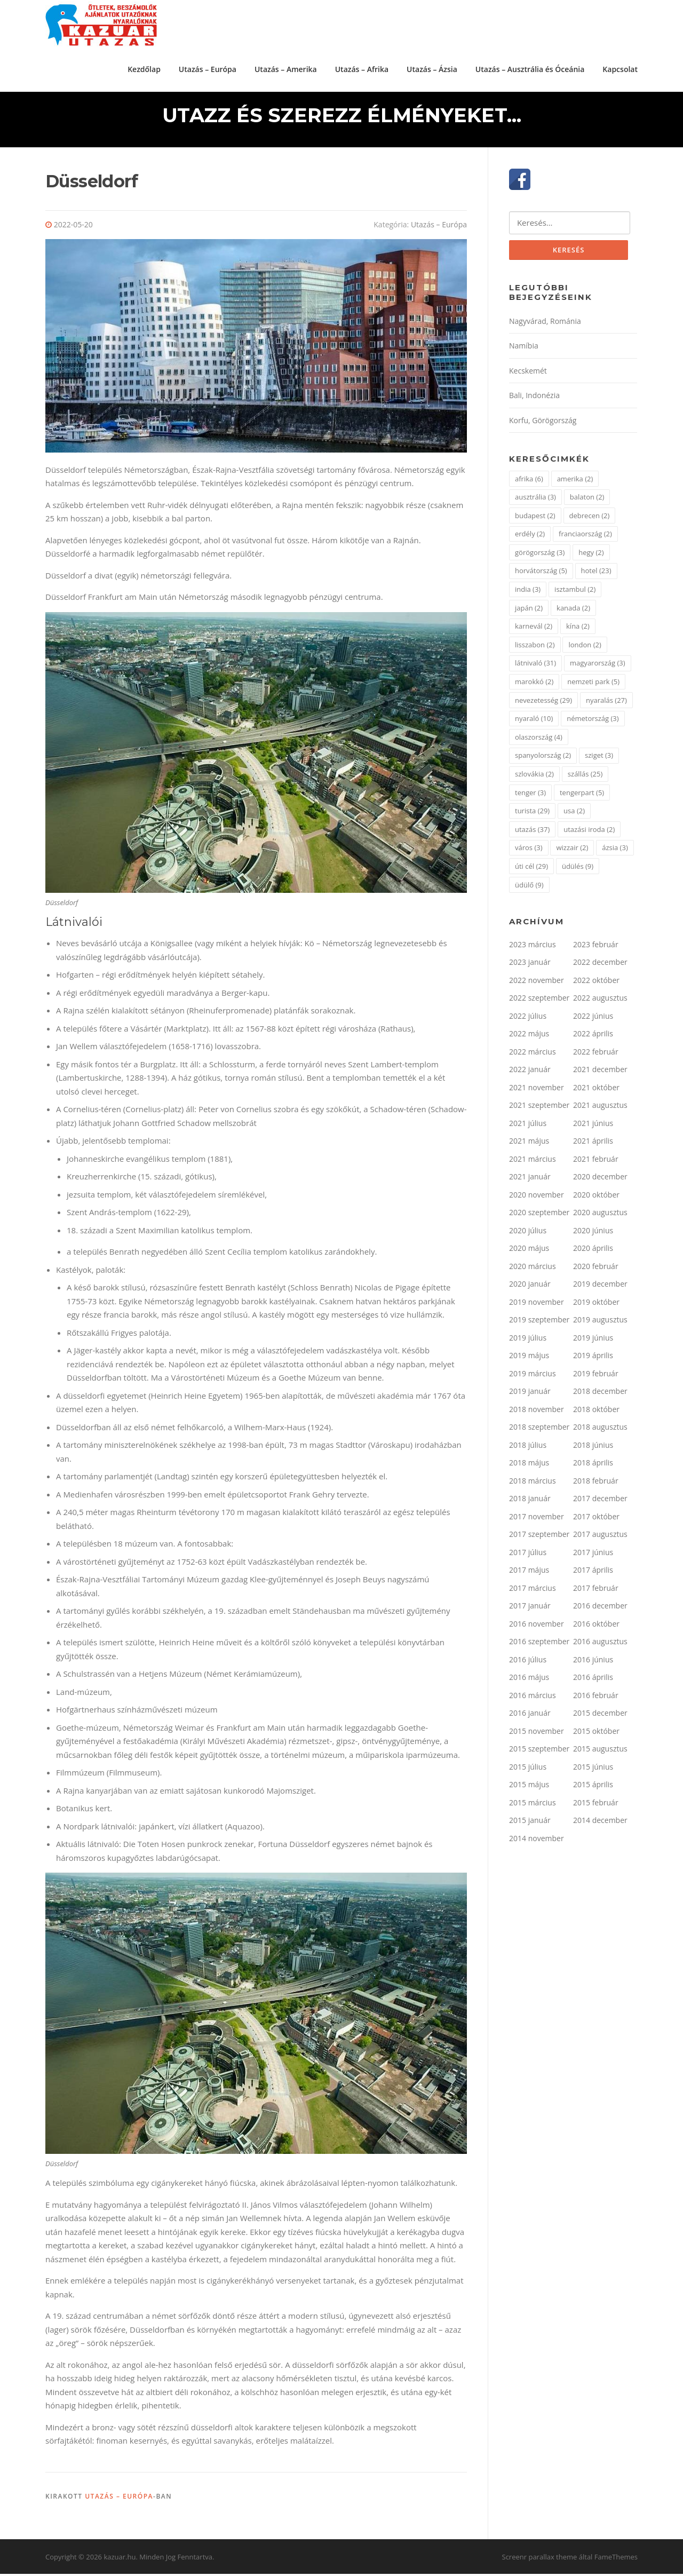  I want to click on 2020 január, so click(530, 1287).